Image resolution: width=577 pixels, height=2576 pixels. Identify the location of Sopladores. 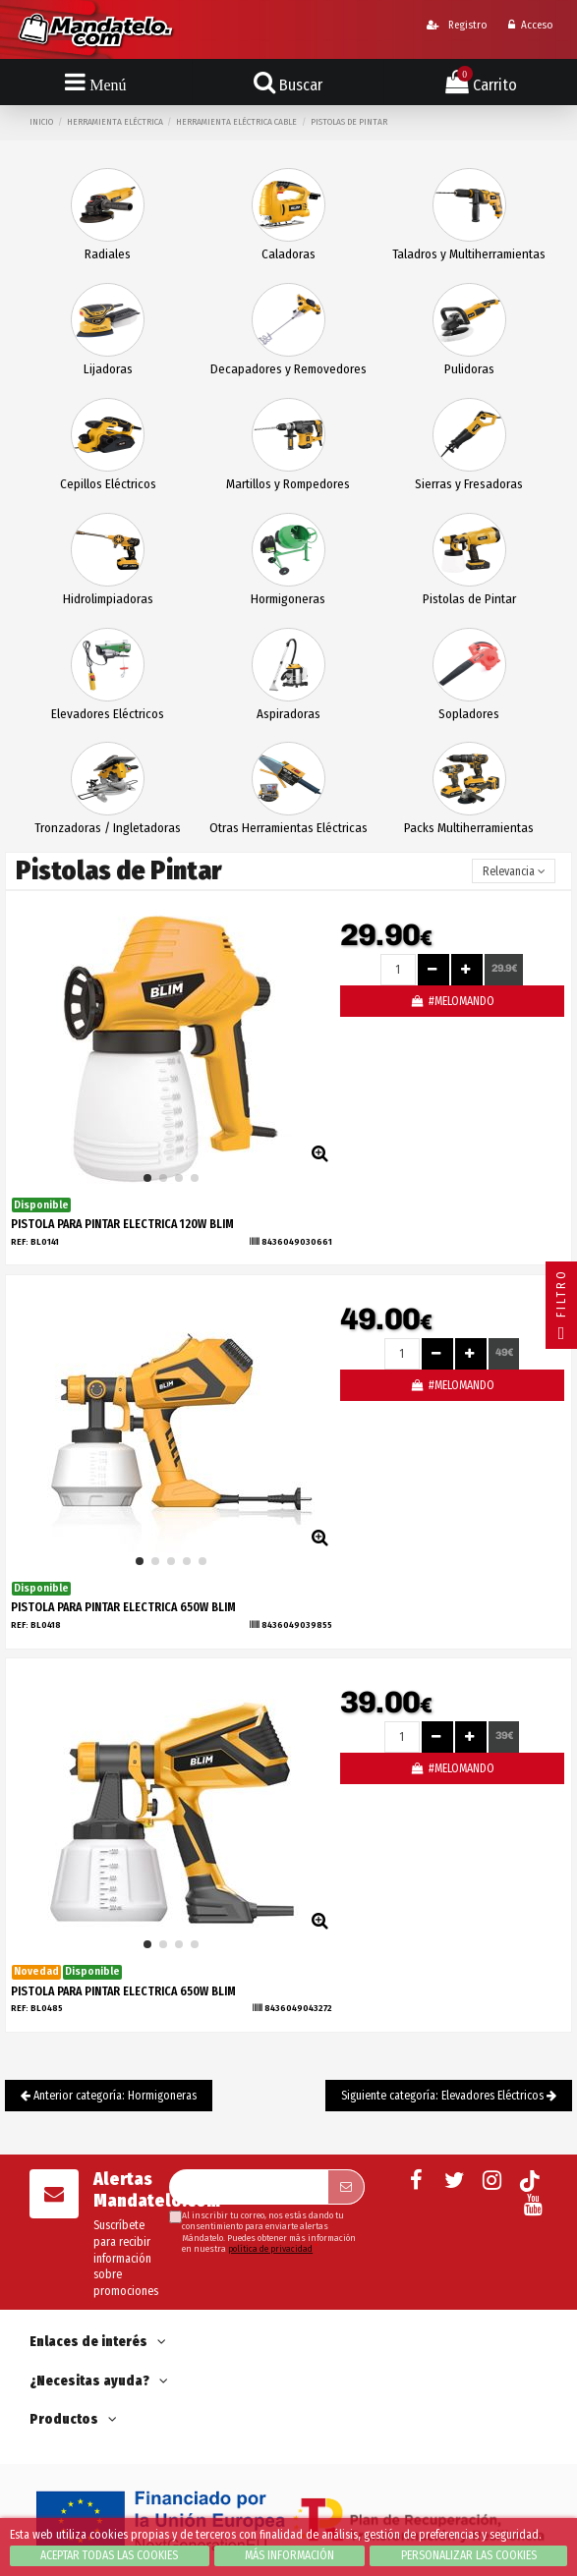
(468, 713).